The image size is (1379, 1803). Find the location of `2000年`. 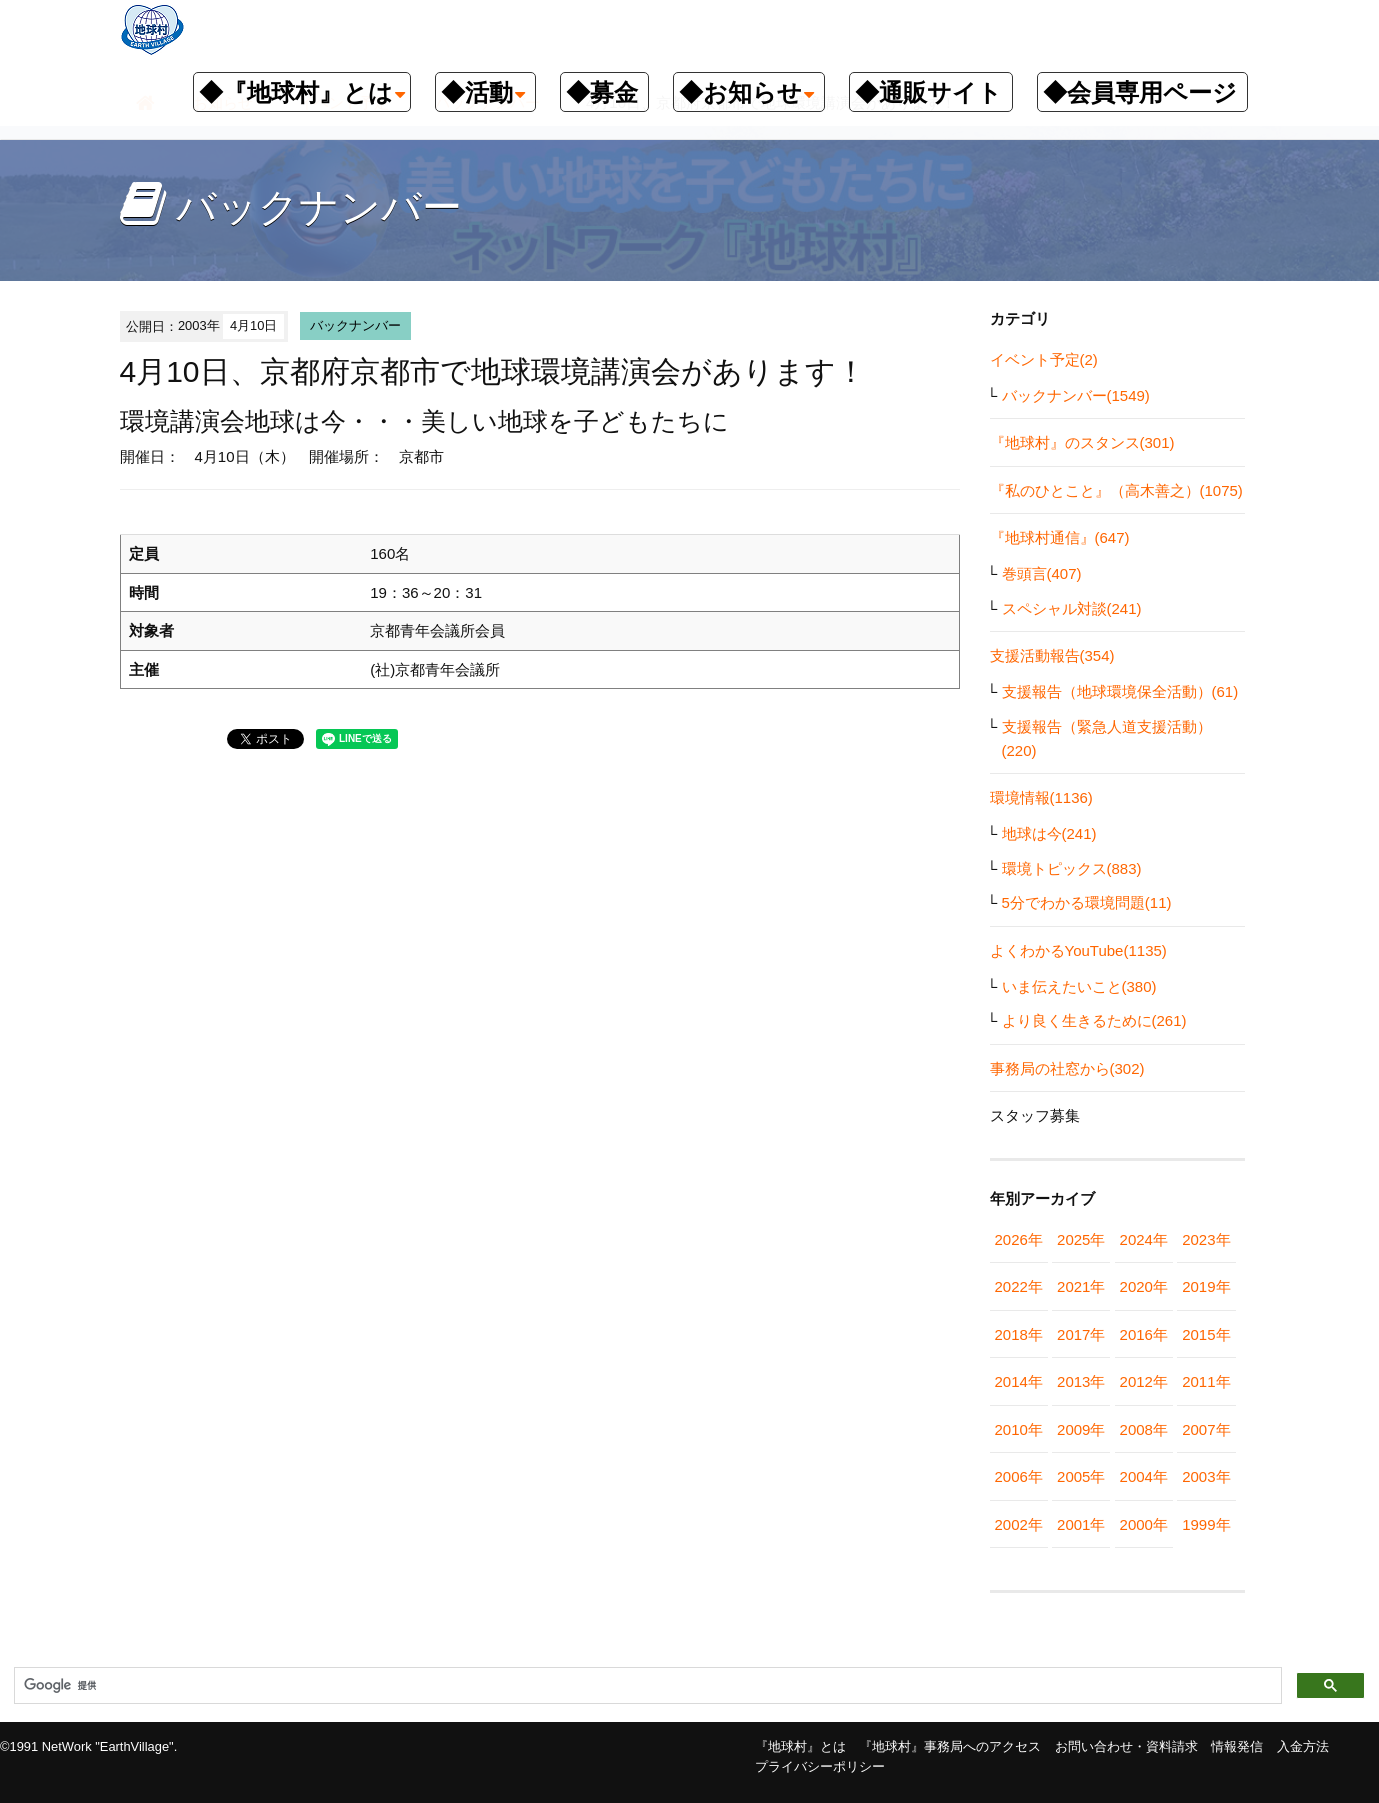

2000年 is located at coordinates (1144, 1524).